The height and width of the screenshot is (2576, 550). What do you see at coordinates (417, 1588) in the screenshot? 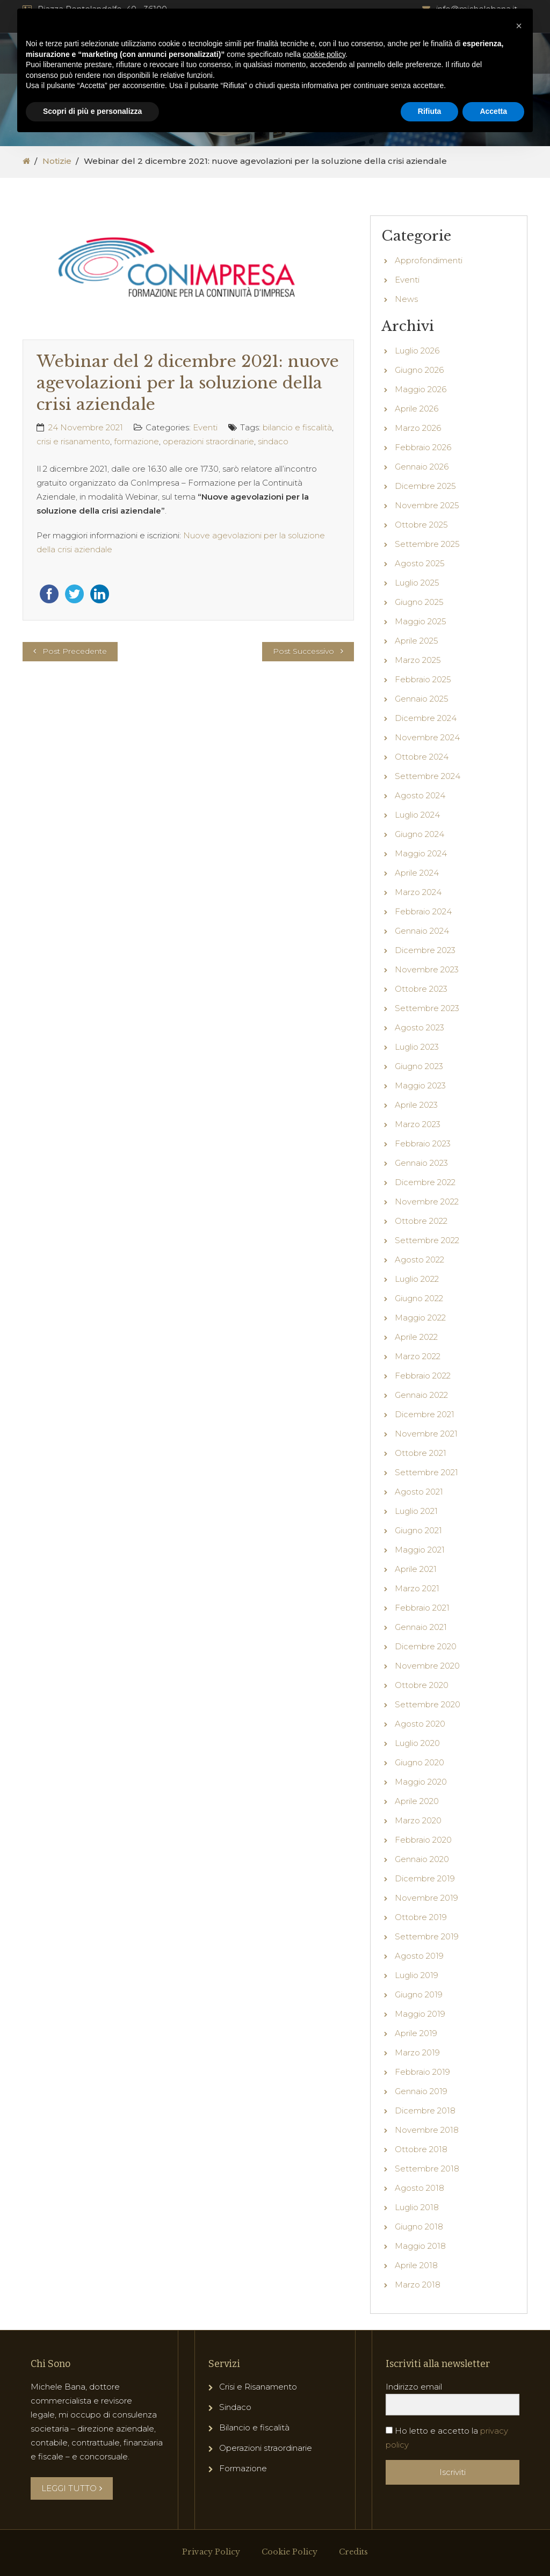
I see `Marzo 2021` at bounding box center [417, 1588].